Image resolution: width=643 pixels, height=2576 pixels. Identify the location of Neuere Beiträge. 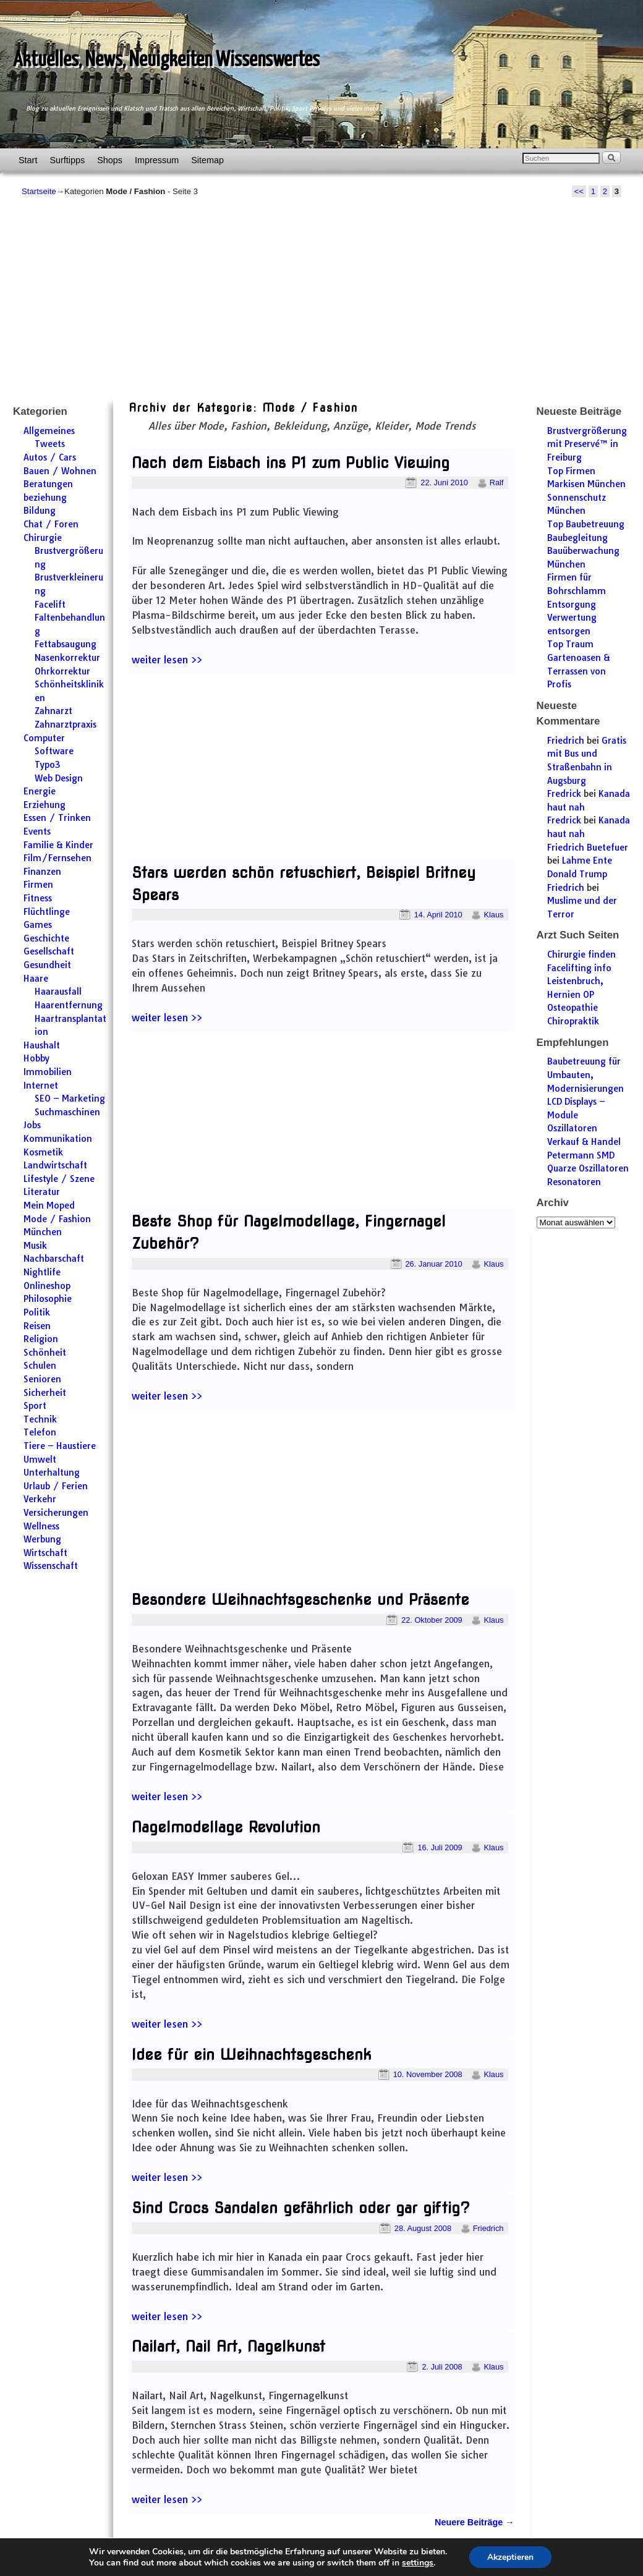
(474, 2522).